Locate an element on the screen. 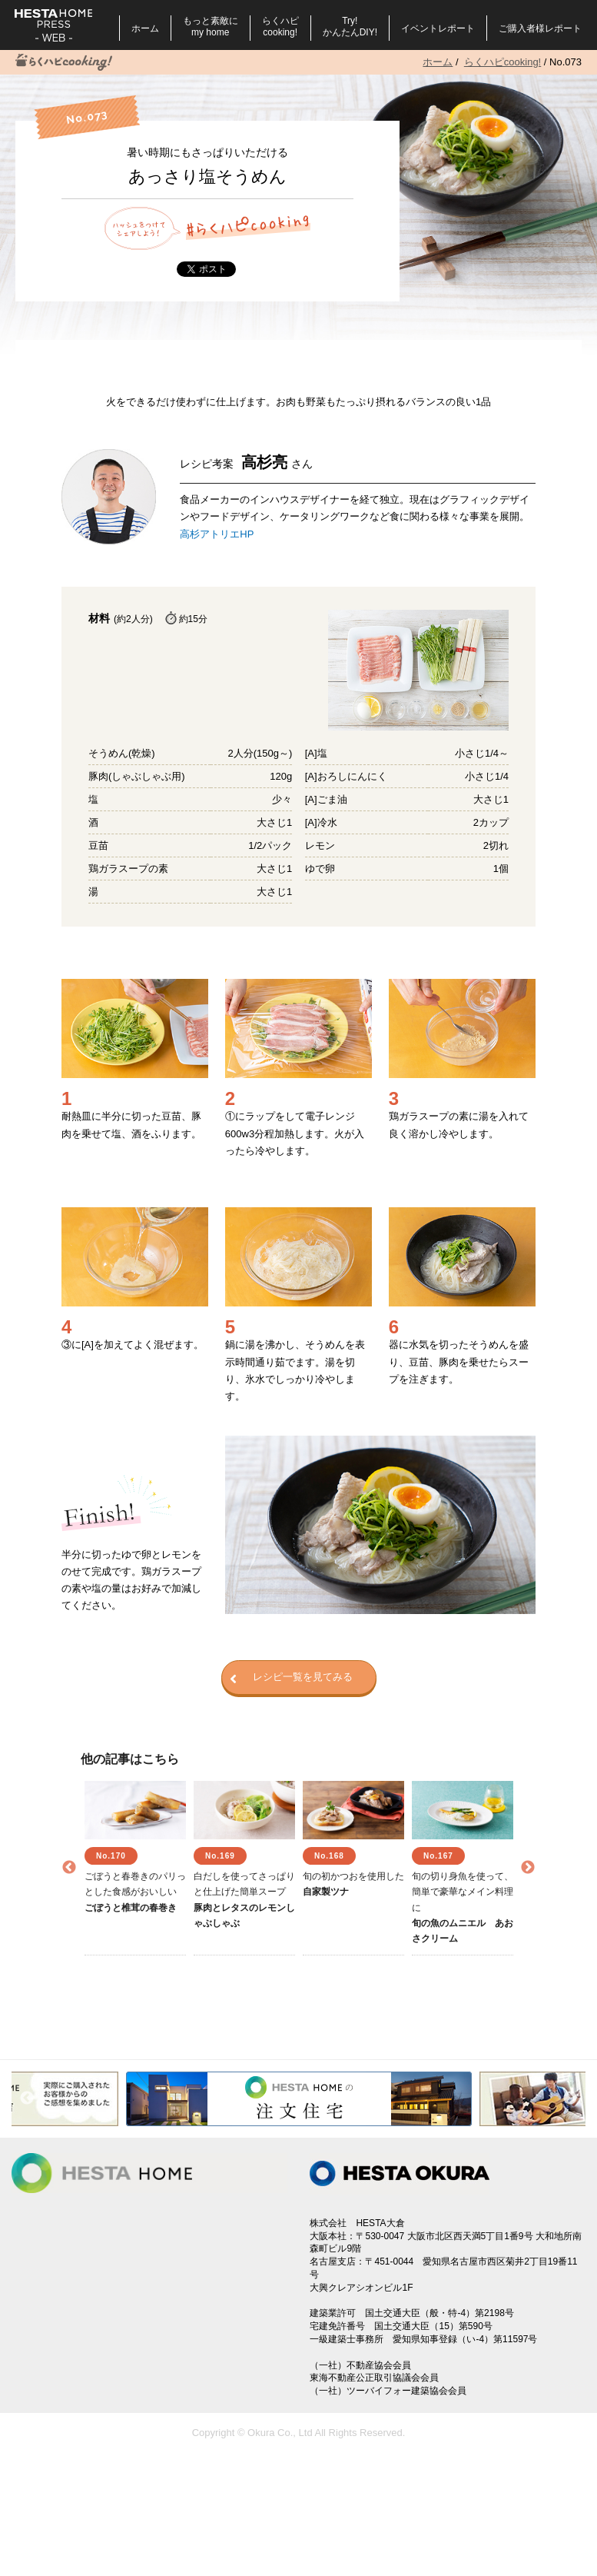 The height and width of the screenshot is (2576, 597). もっと素敵にmy home is located at coordinates (210, 26).